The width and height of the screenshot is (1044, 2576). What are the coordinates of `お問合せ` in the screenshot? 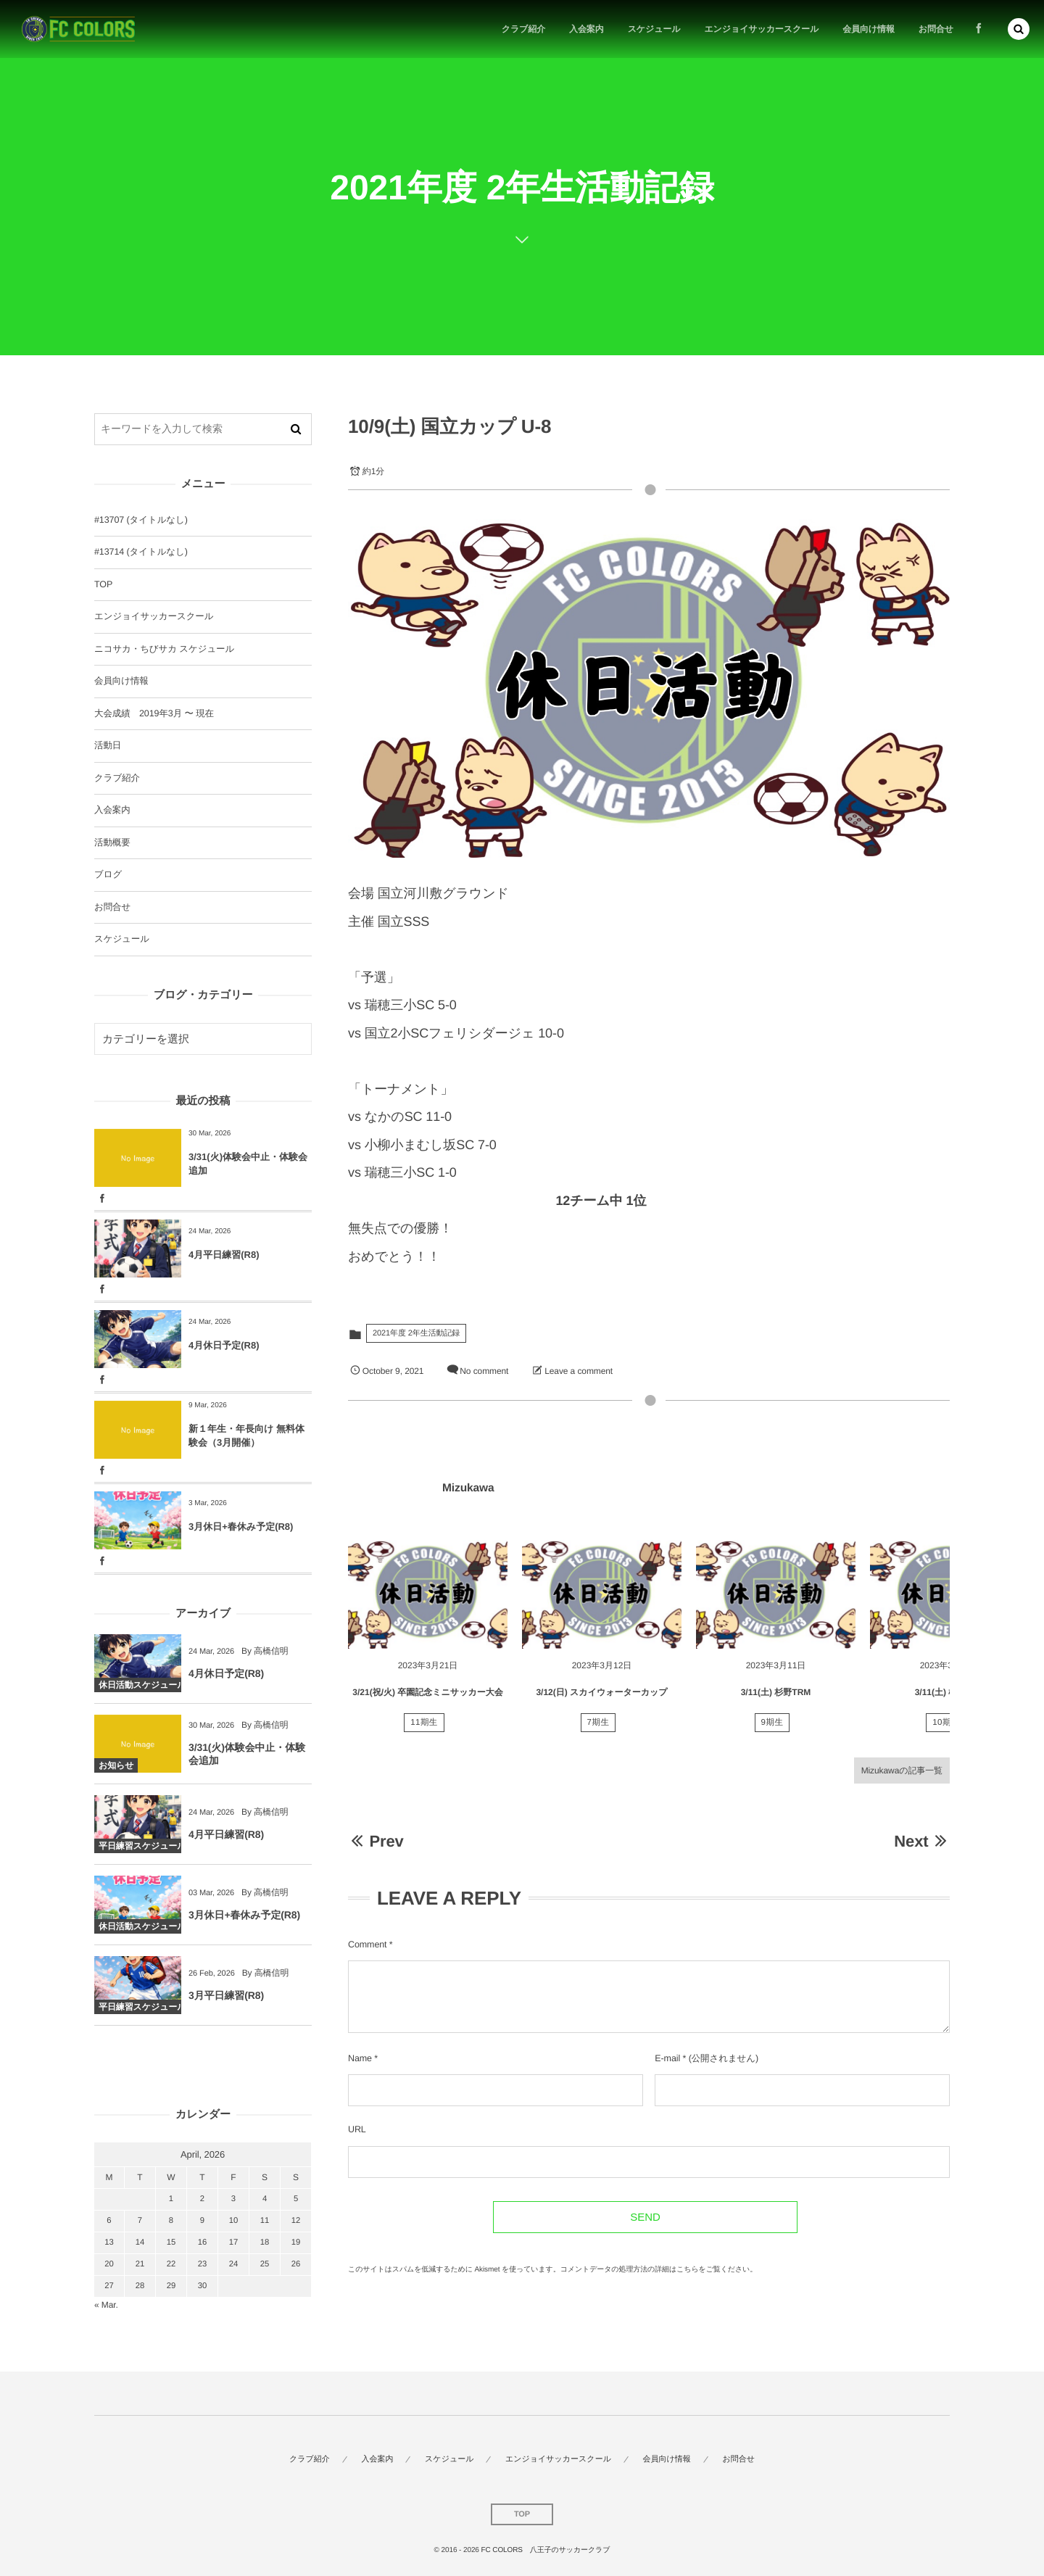 It's located at (112, 907).